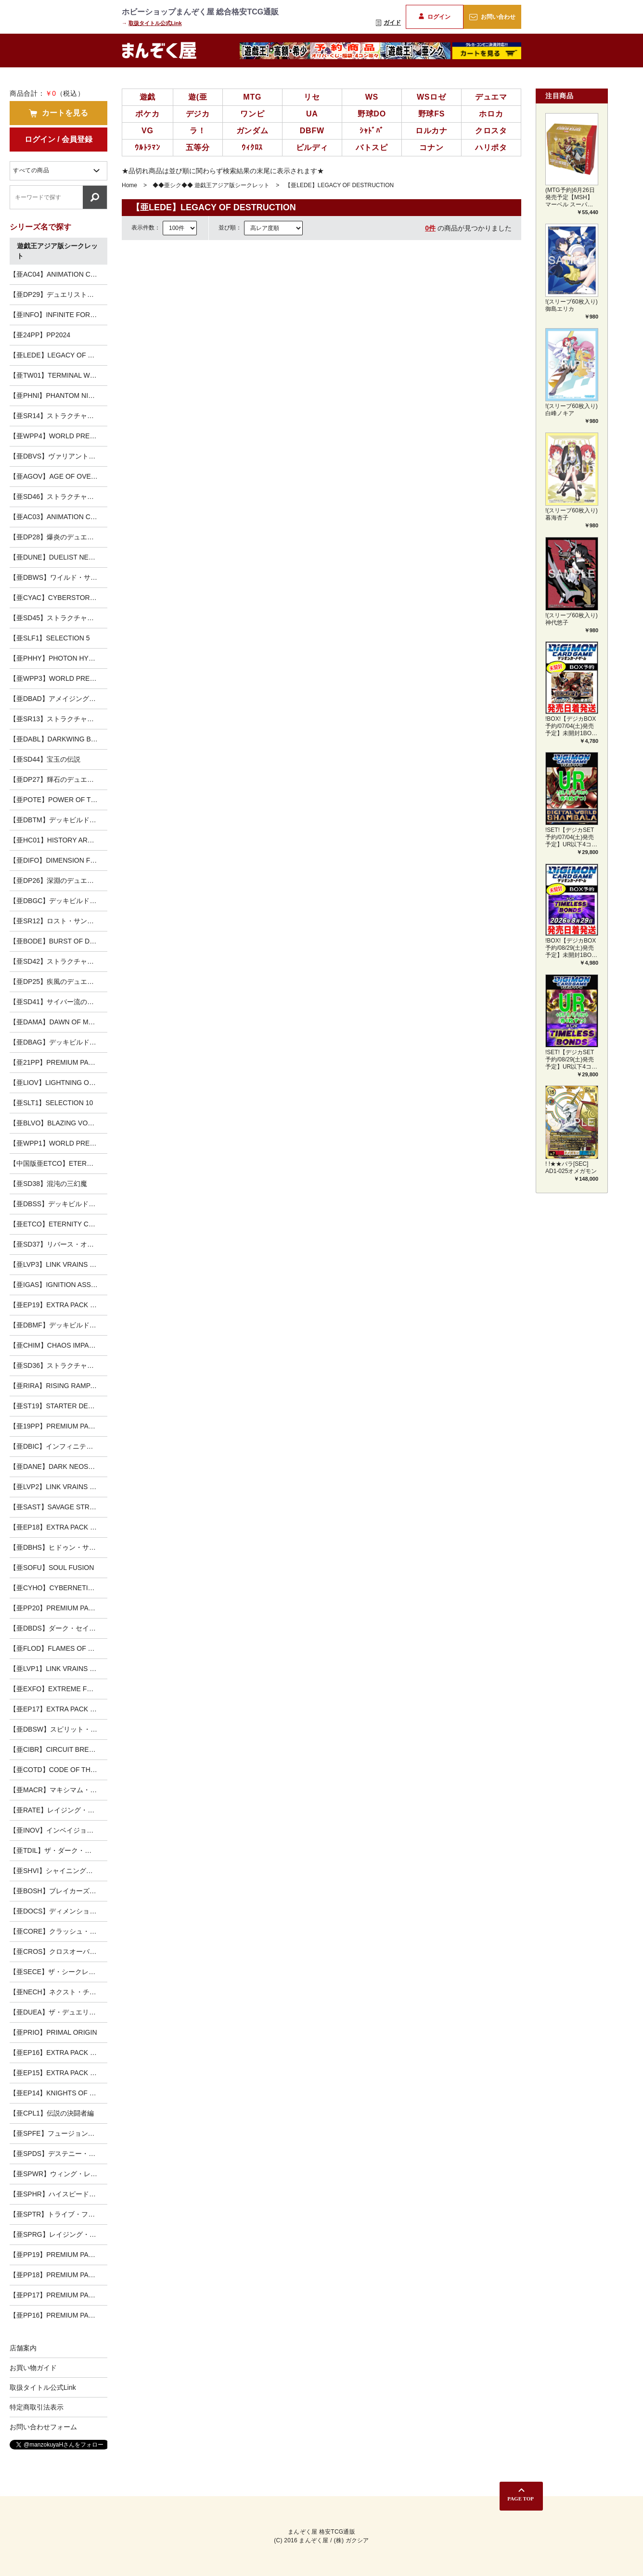 This screenshot has width=643, height=2576. Describe the element at coordinates (147, 114) in the screenshot. I see `ポケカ` at that location.